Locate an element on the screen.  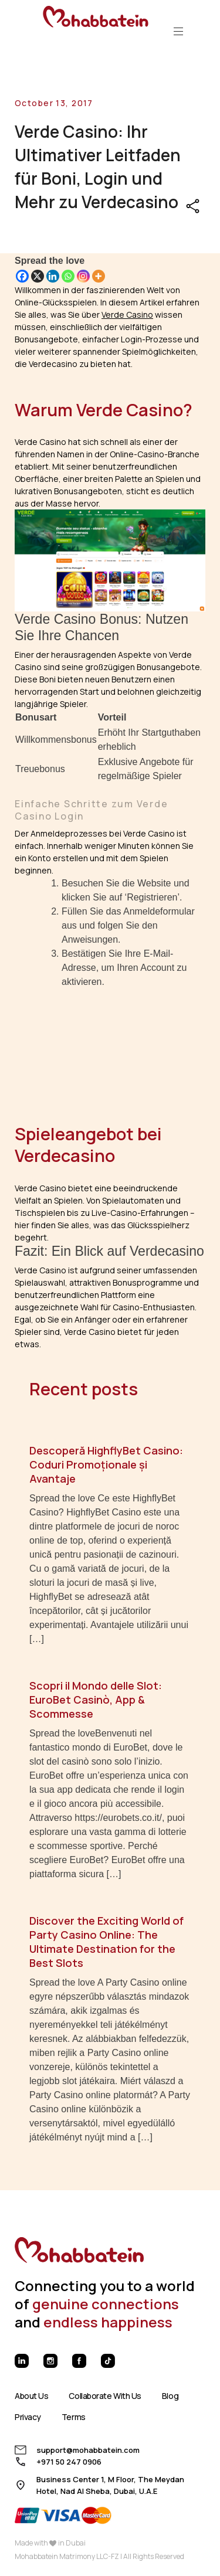
Verde Casino is located at coordinates (127, 314).